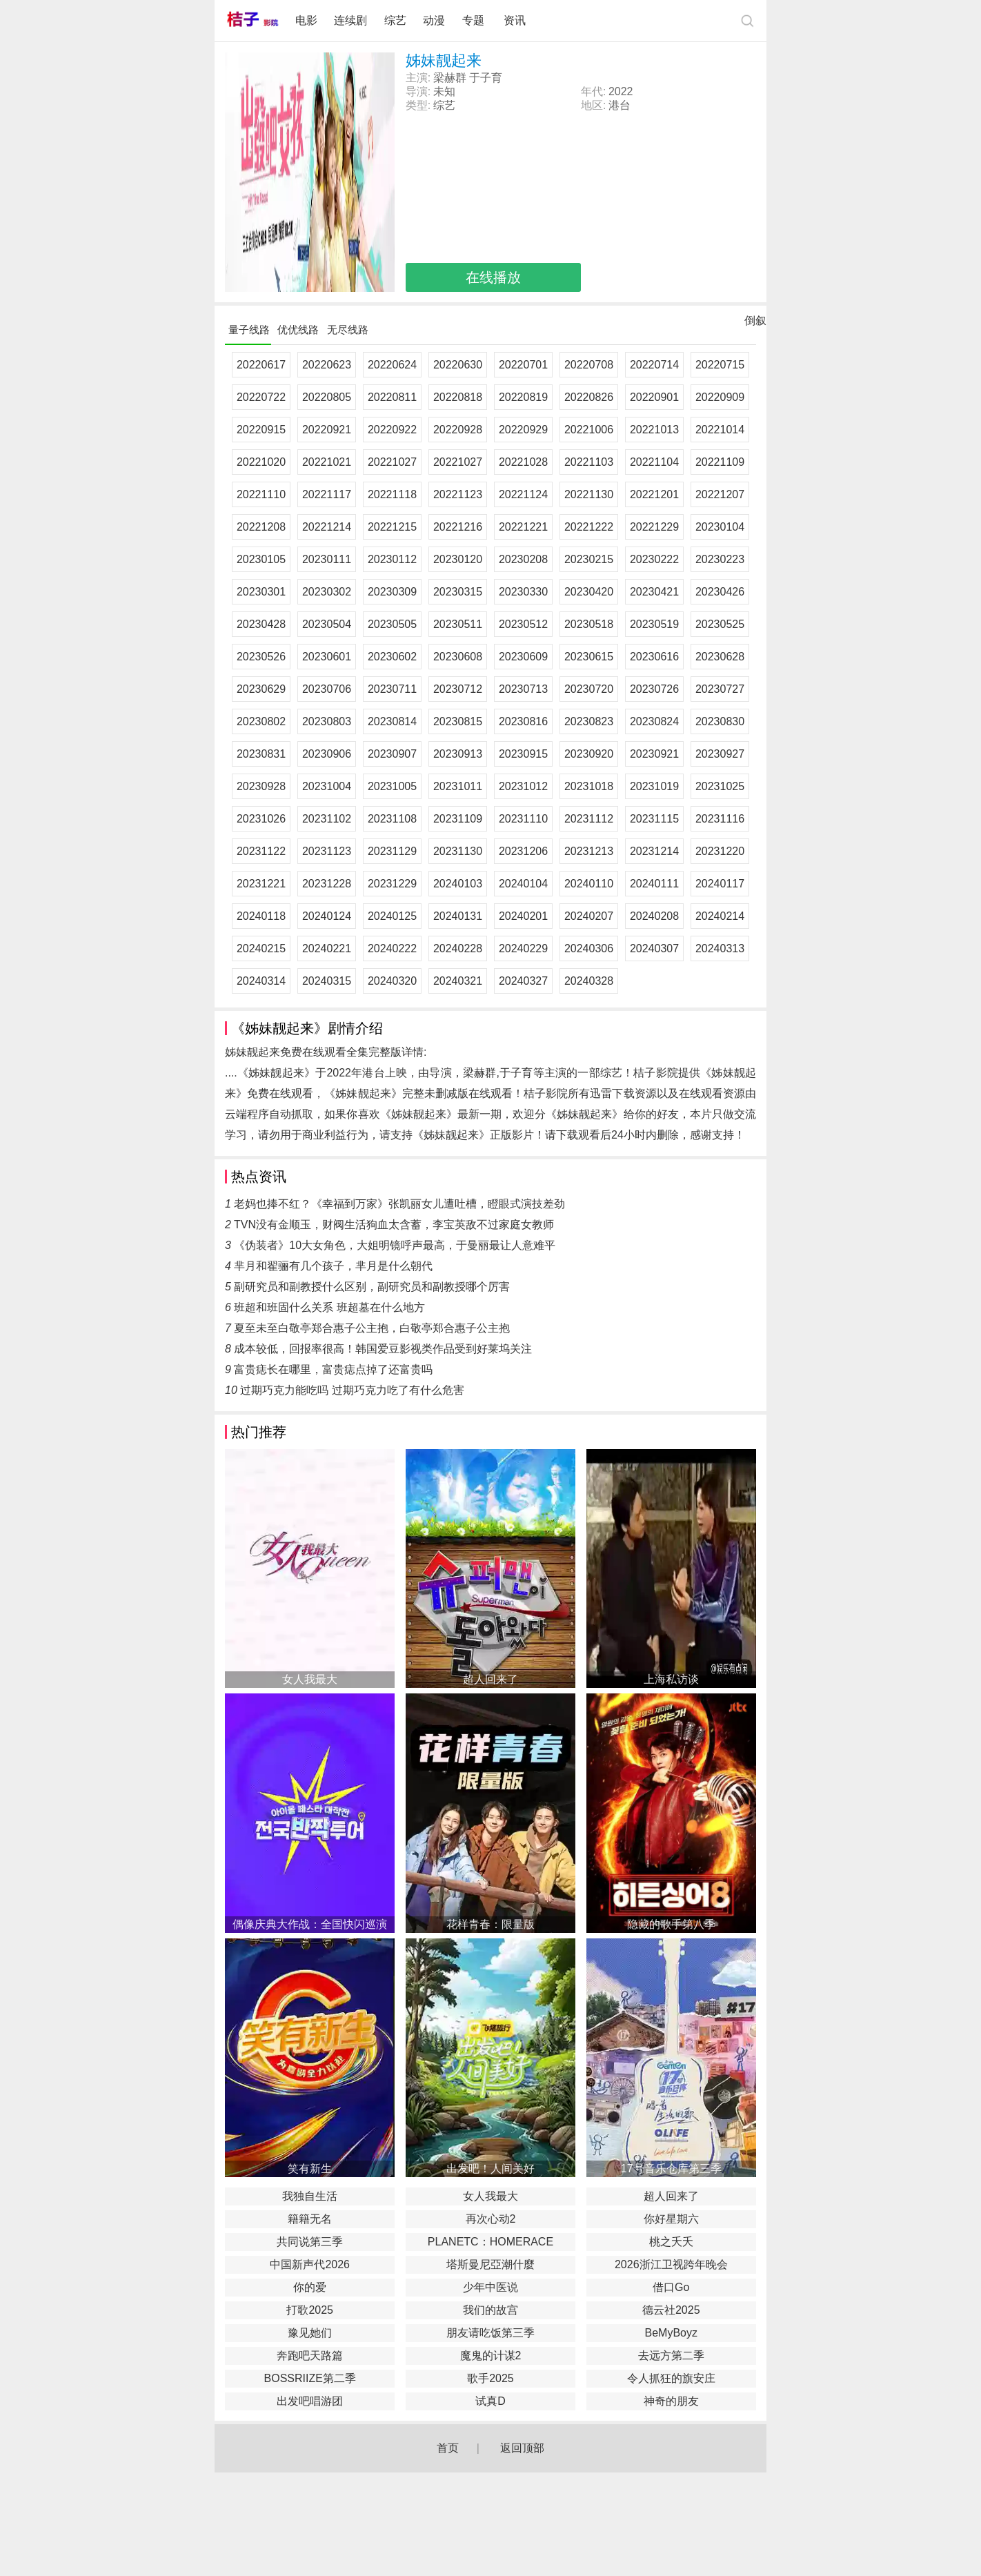 Image resolution: width=981 pixels, height=2576 pixels. Describe the element at coordinates (588, 981) in the screenshot. I see `20240328` at that location.